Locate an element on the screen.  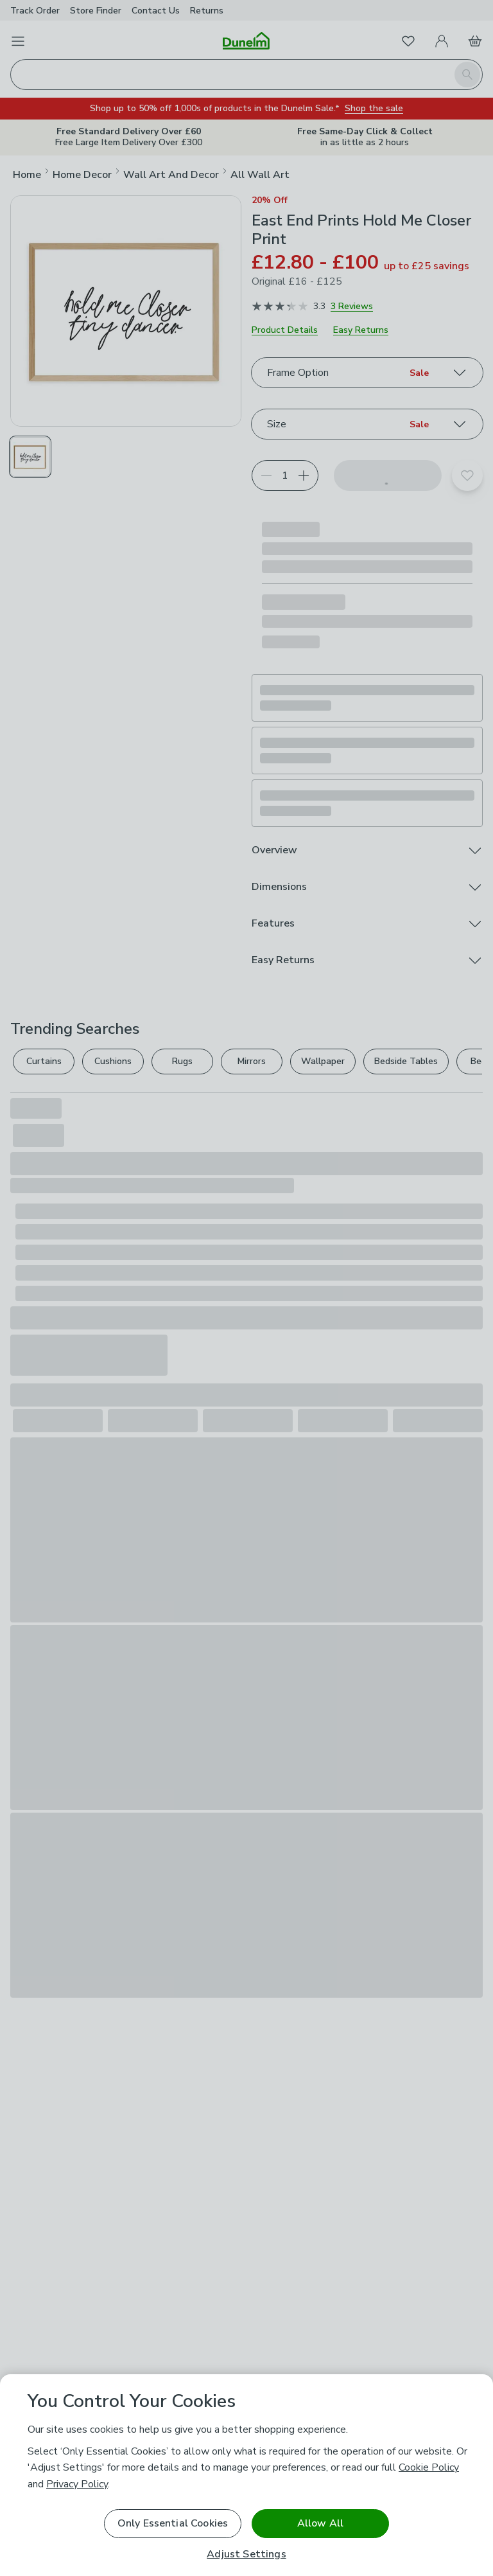
Cookie Policy is located at coordinates (429, 2467).